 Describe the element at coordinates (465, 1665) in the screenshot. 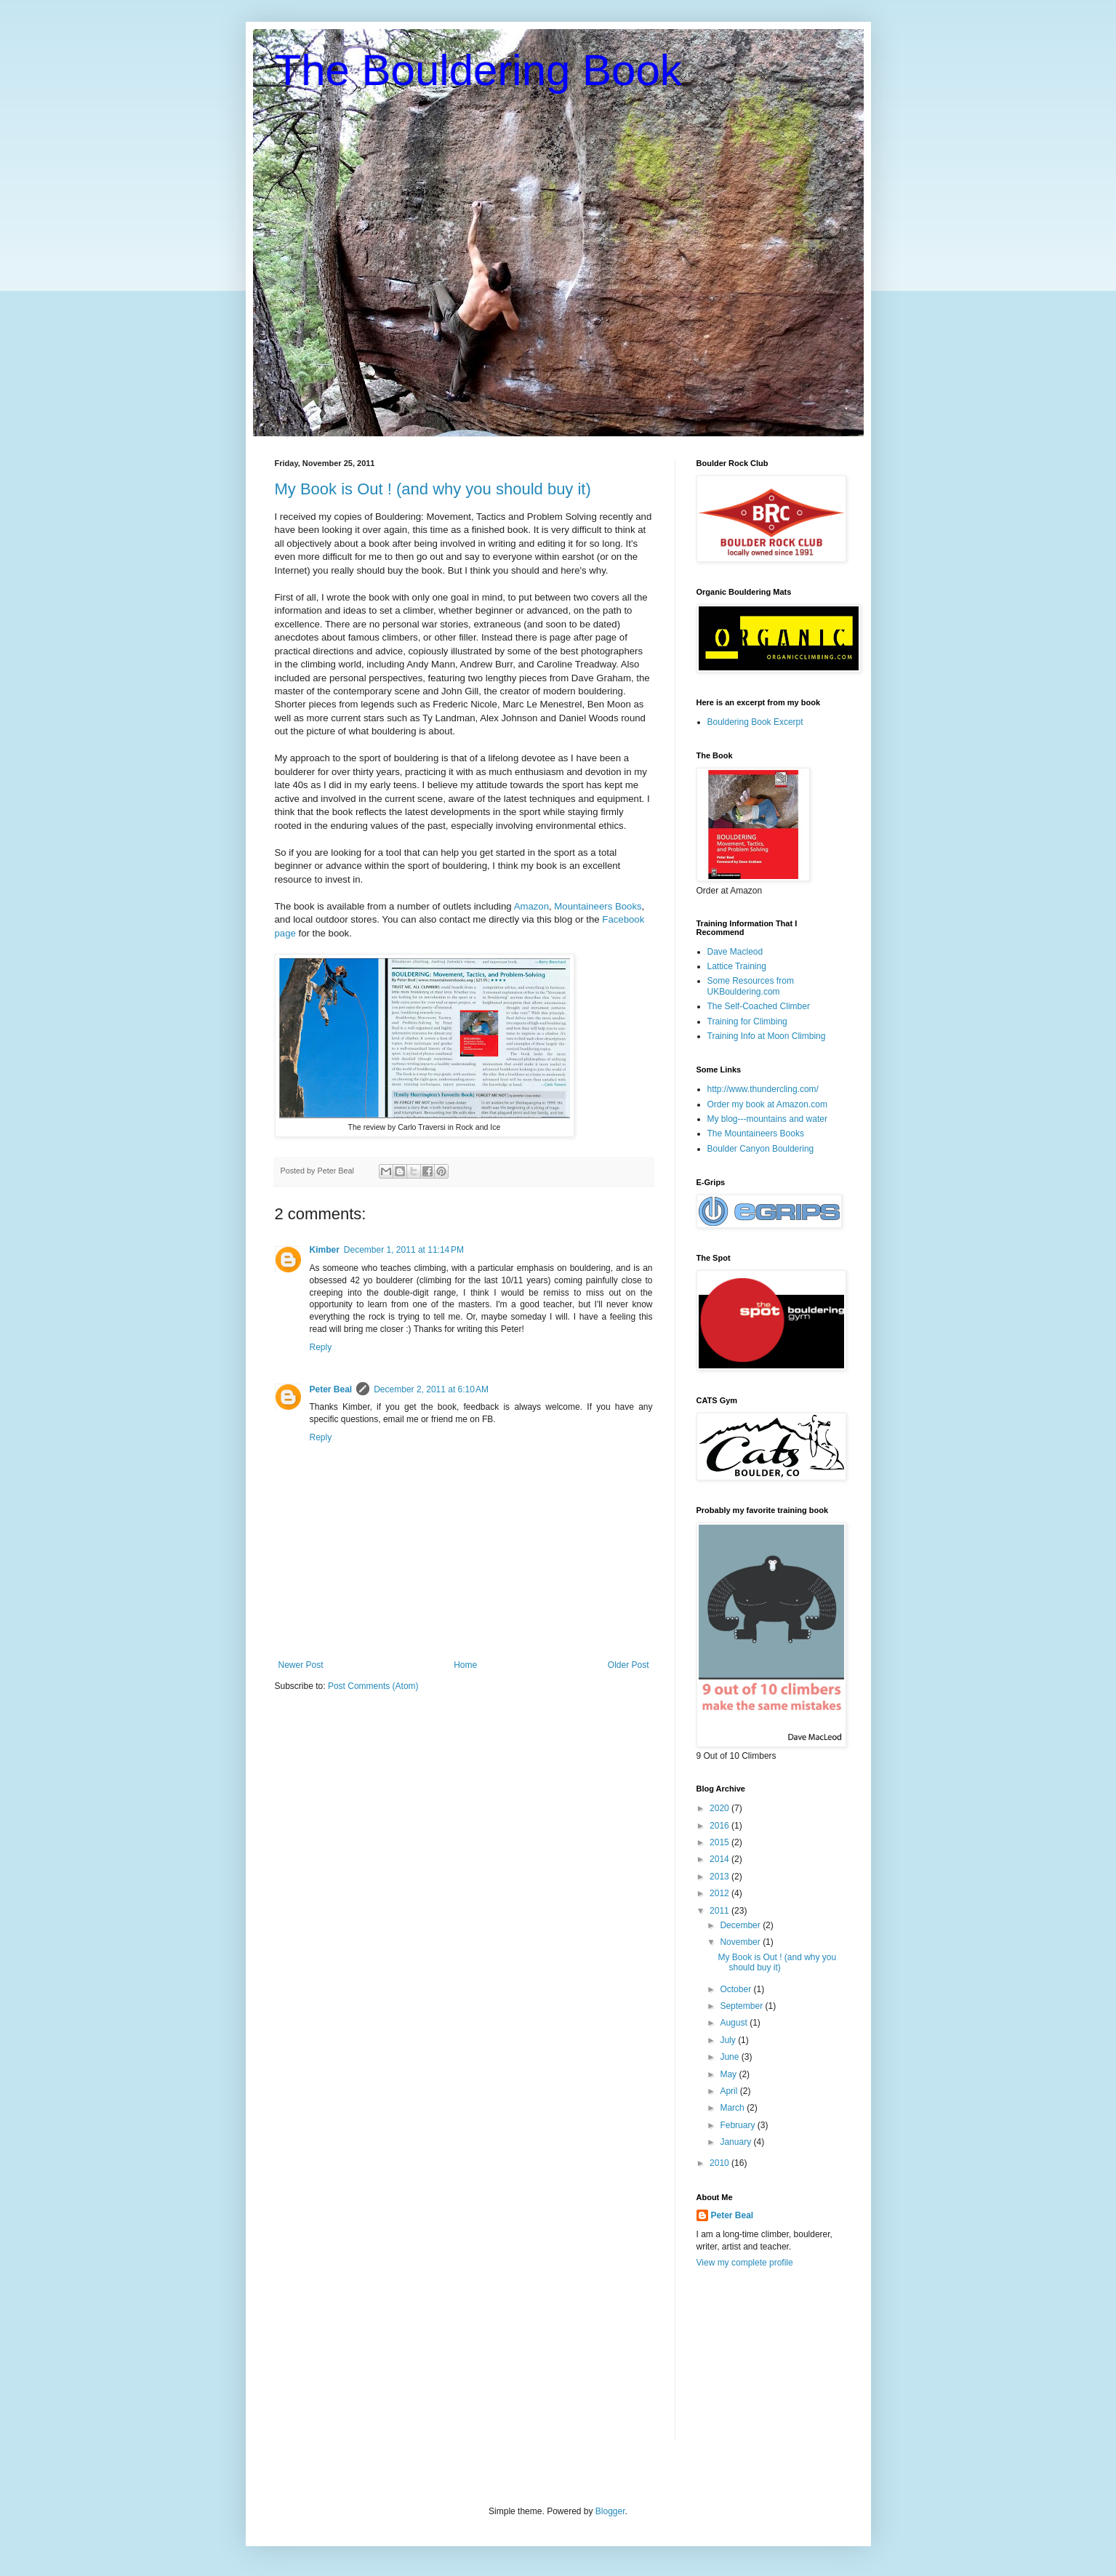

I see `Home` at that location.